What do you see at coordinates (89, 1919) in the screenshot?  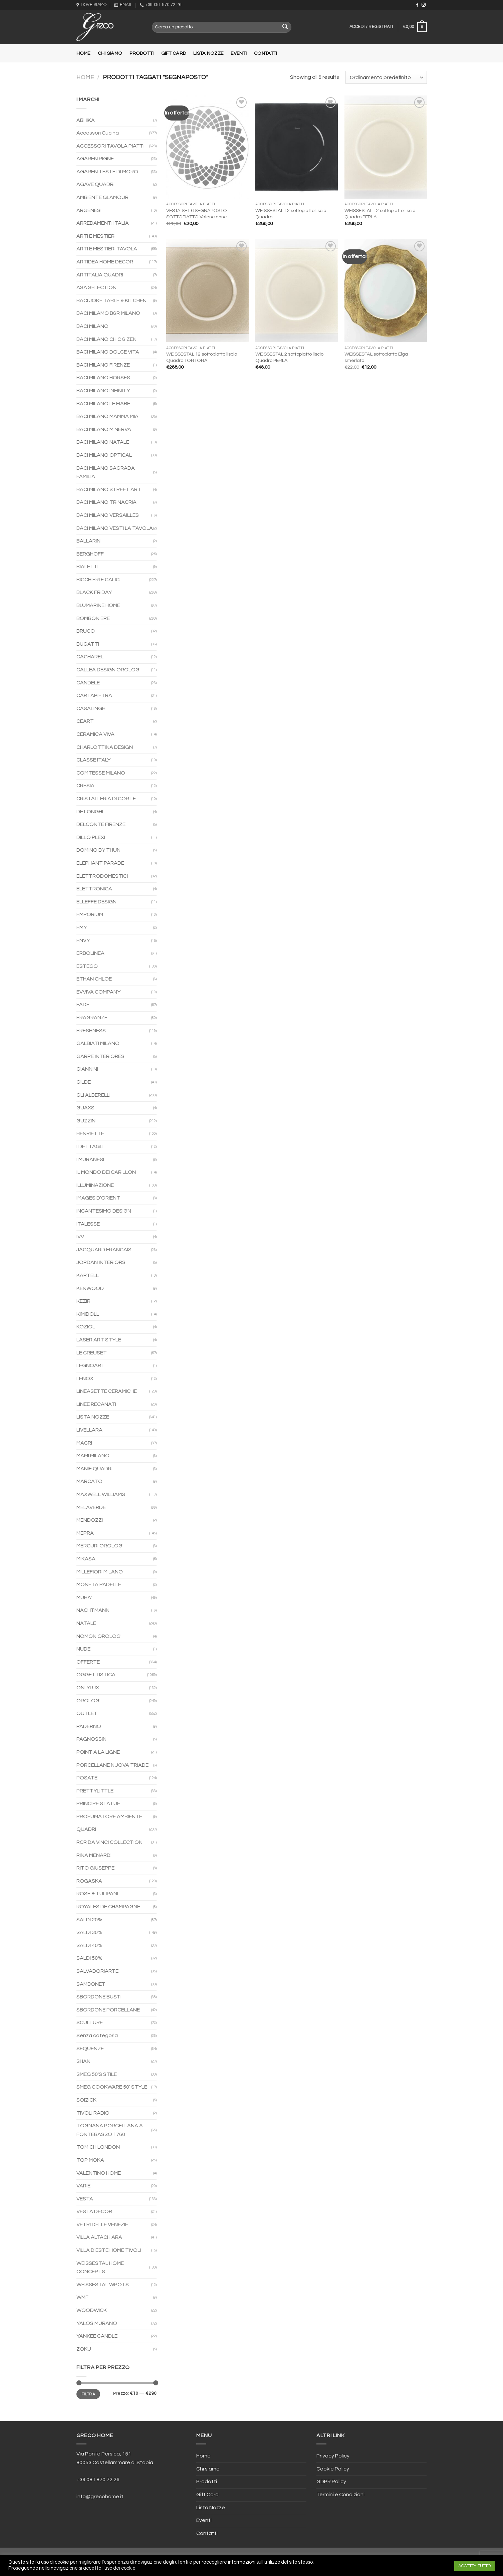 I see `SALDI 20%` at bounding box center [89, 1919].